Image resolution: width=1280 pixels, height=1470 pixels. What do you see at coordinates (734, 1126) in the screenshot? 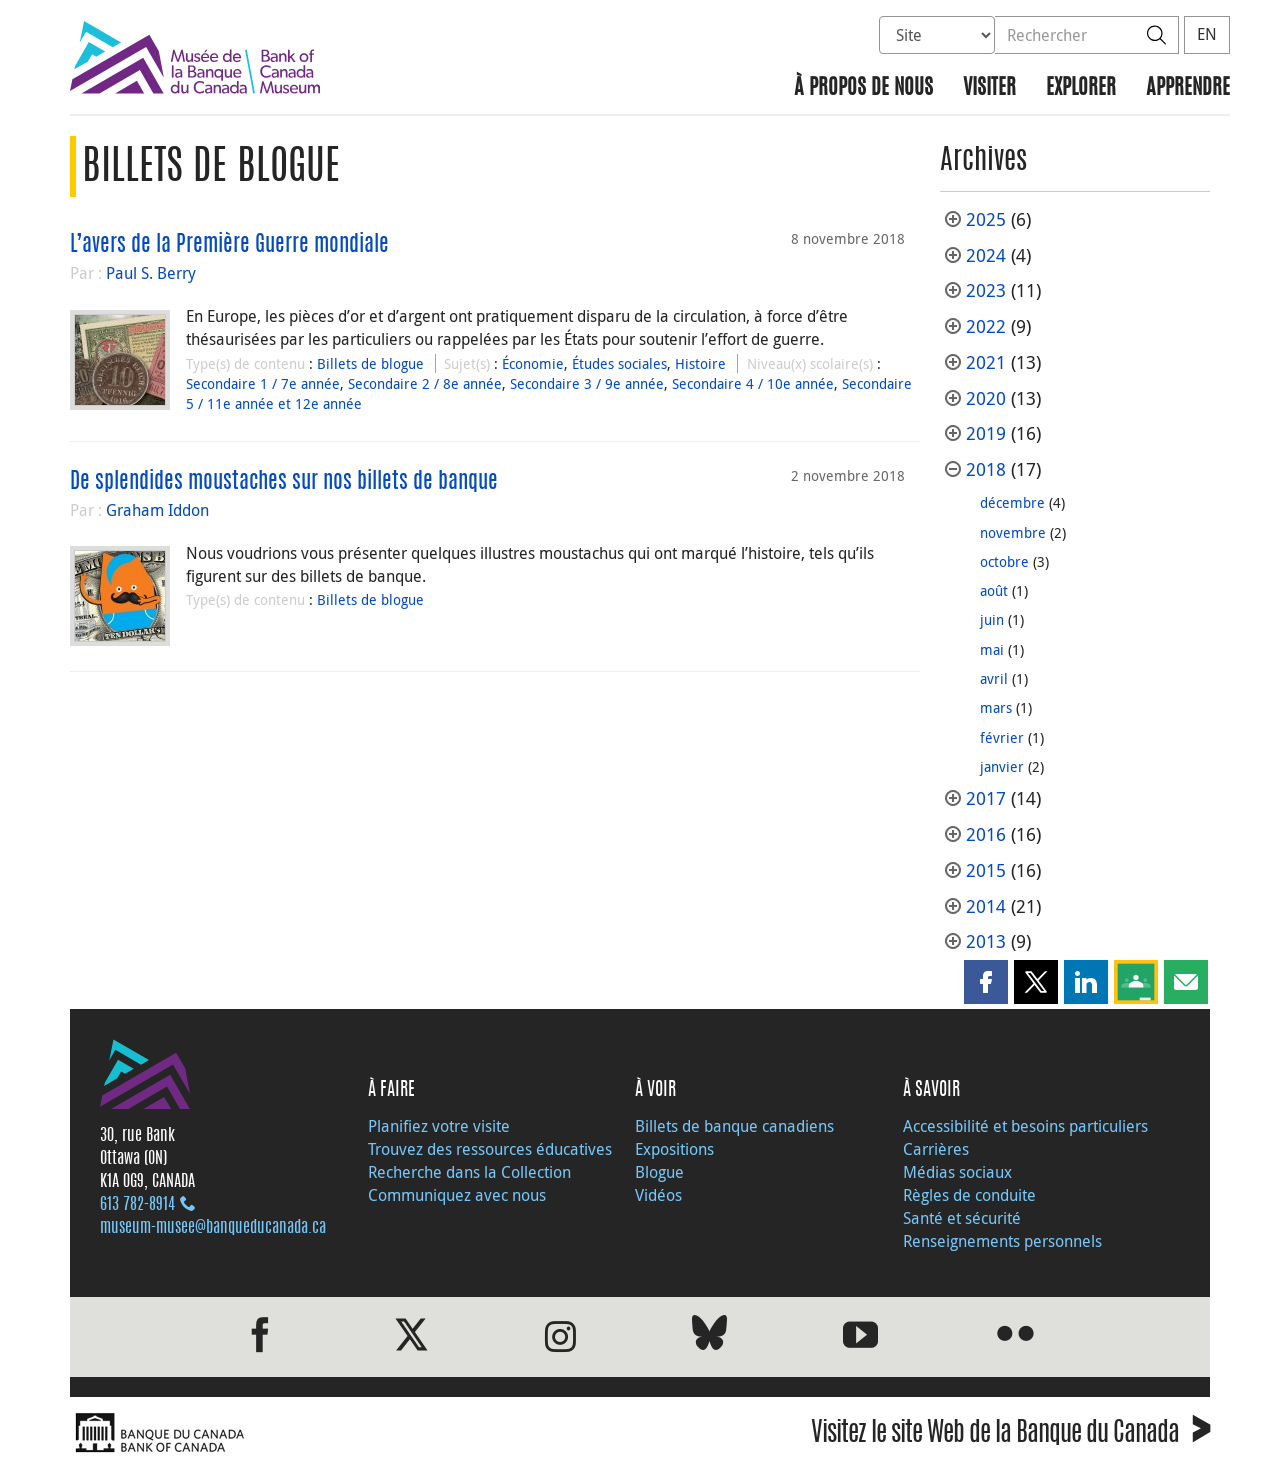
I see `Billets de banque canadiens` at bounding box center [734, 1126].